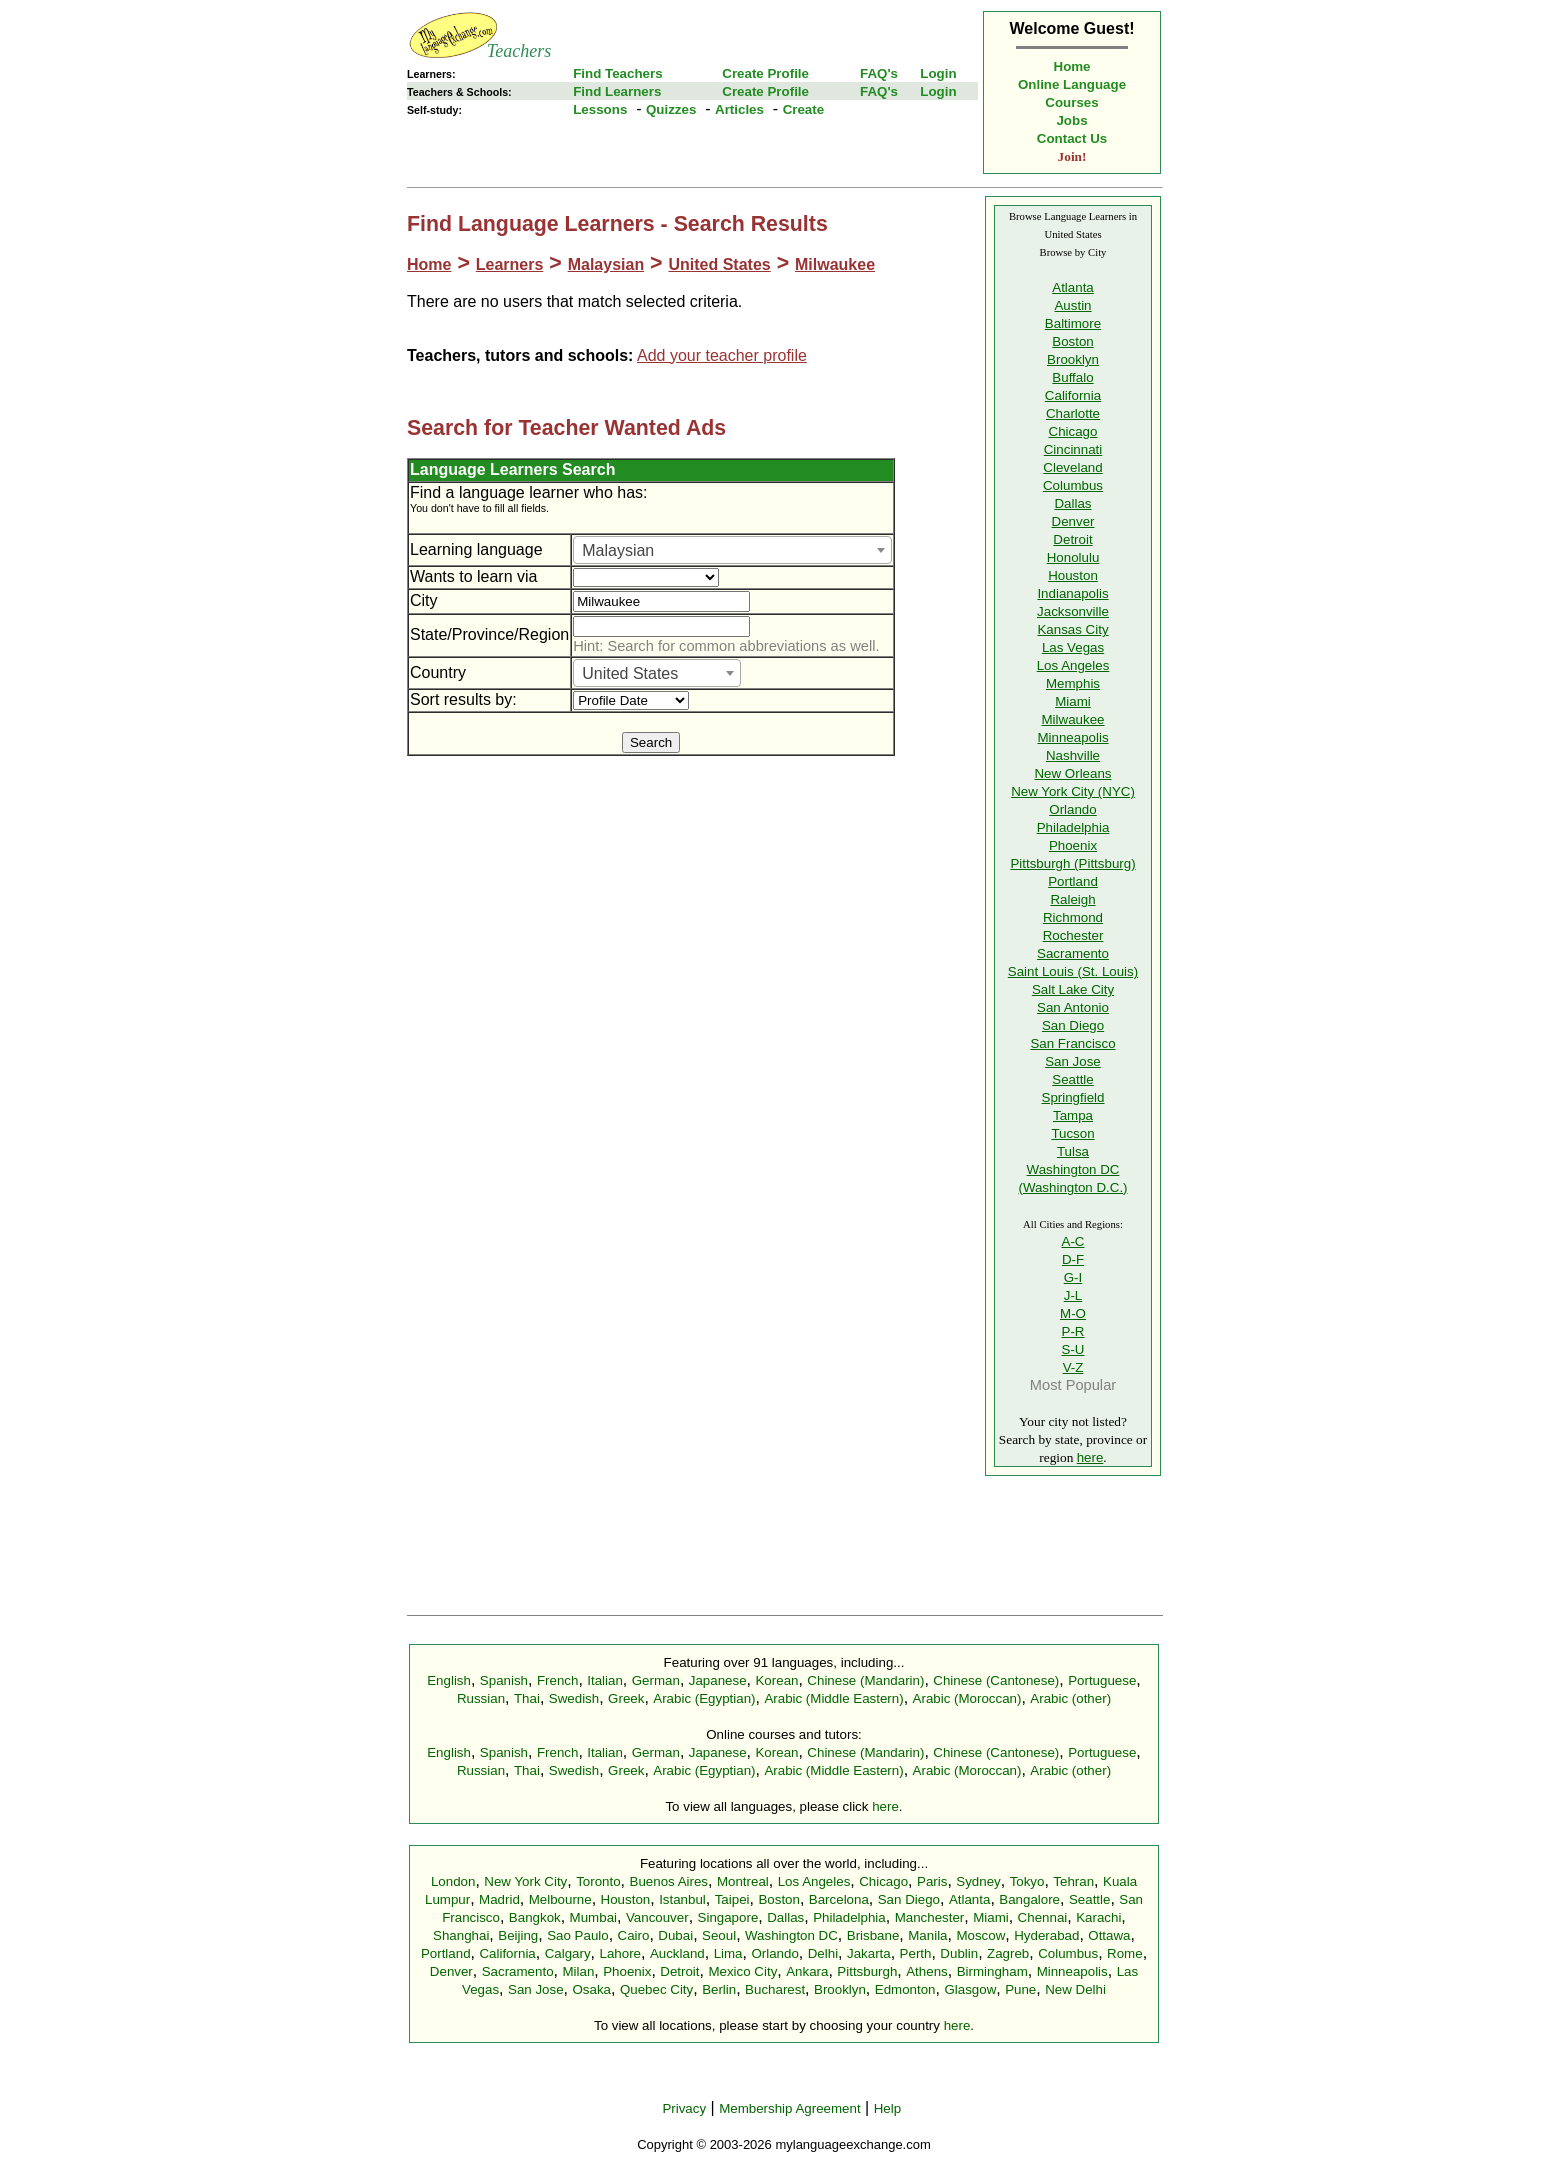 The image size is (1568, 2169). What do you see at coordinates (791, 1935) in the screenshot?
I see `Washington DC` at bounding box center [791, 1935].